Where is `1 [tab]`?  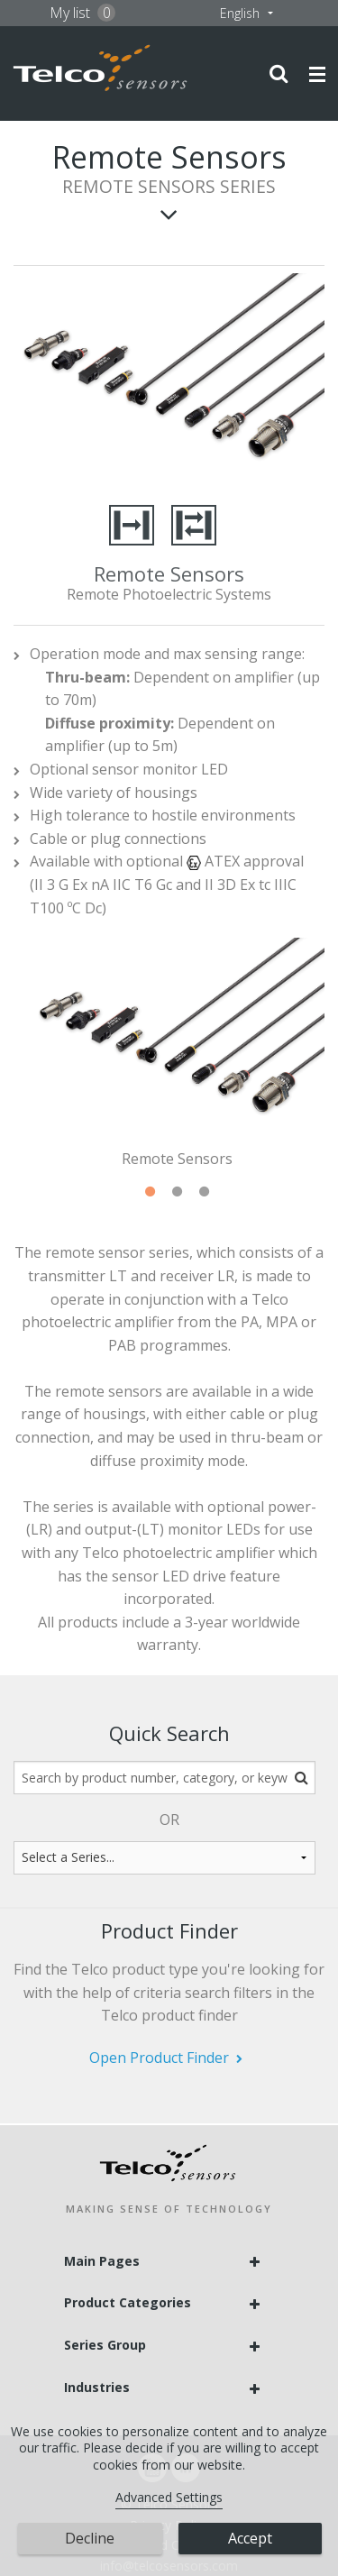 1 [tab] is located at coordinates (150, 1192).